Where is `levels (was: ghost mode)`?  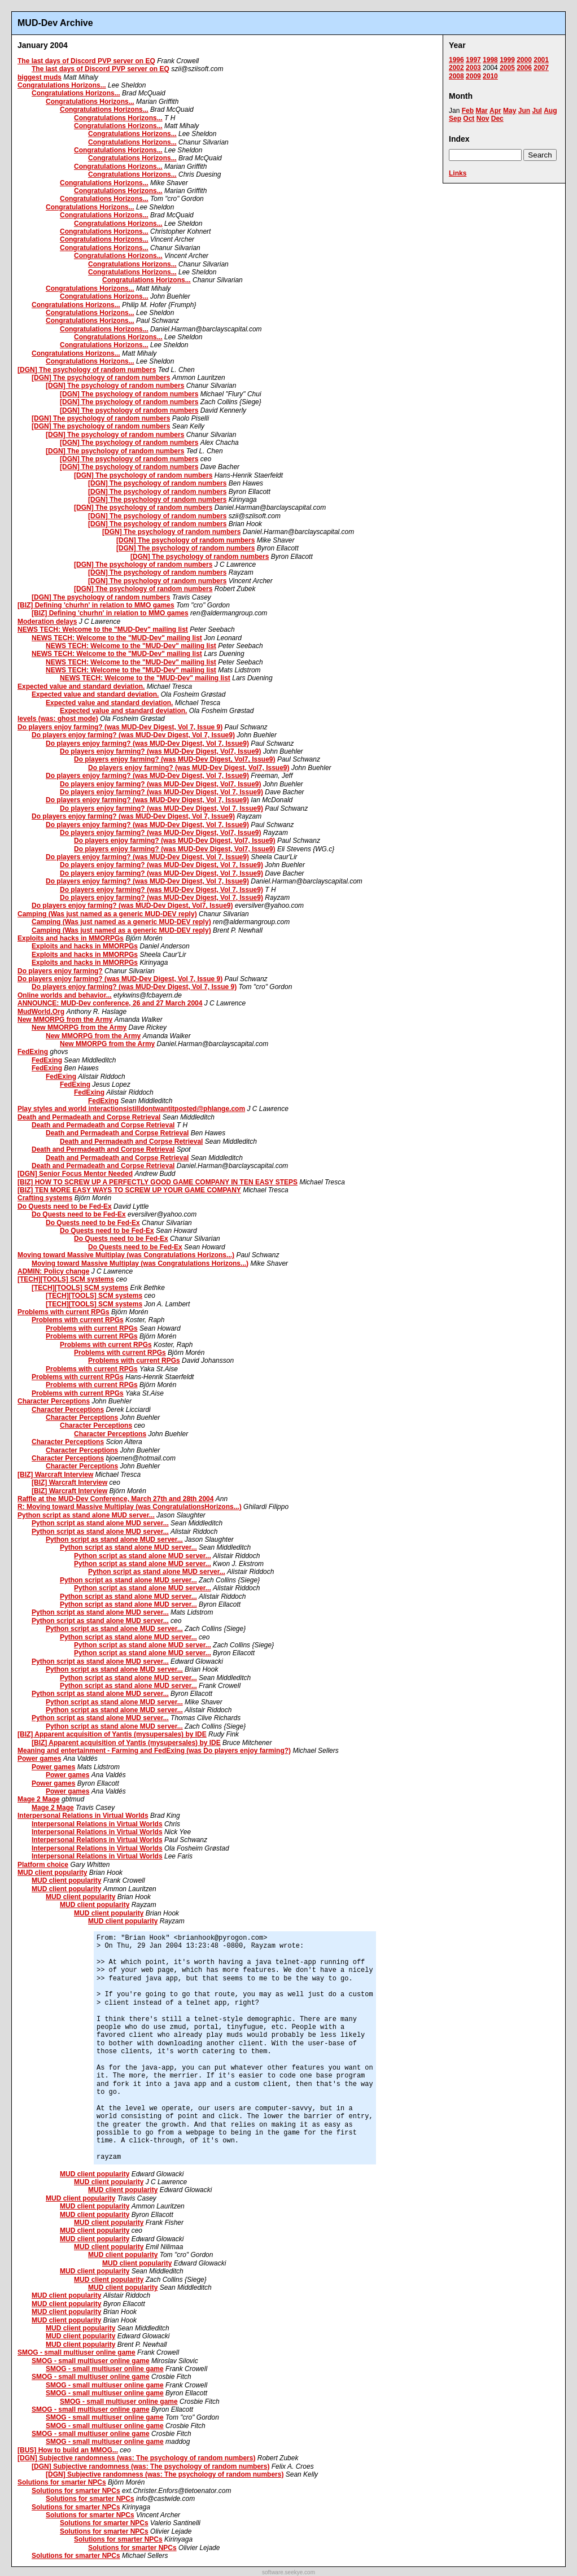
levels (was: ghost mode) is located at coordinates (58, 719).